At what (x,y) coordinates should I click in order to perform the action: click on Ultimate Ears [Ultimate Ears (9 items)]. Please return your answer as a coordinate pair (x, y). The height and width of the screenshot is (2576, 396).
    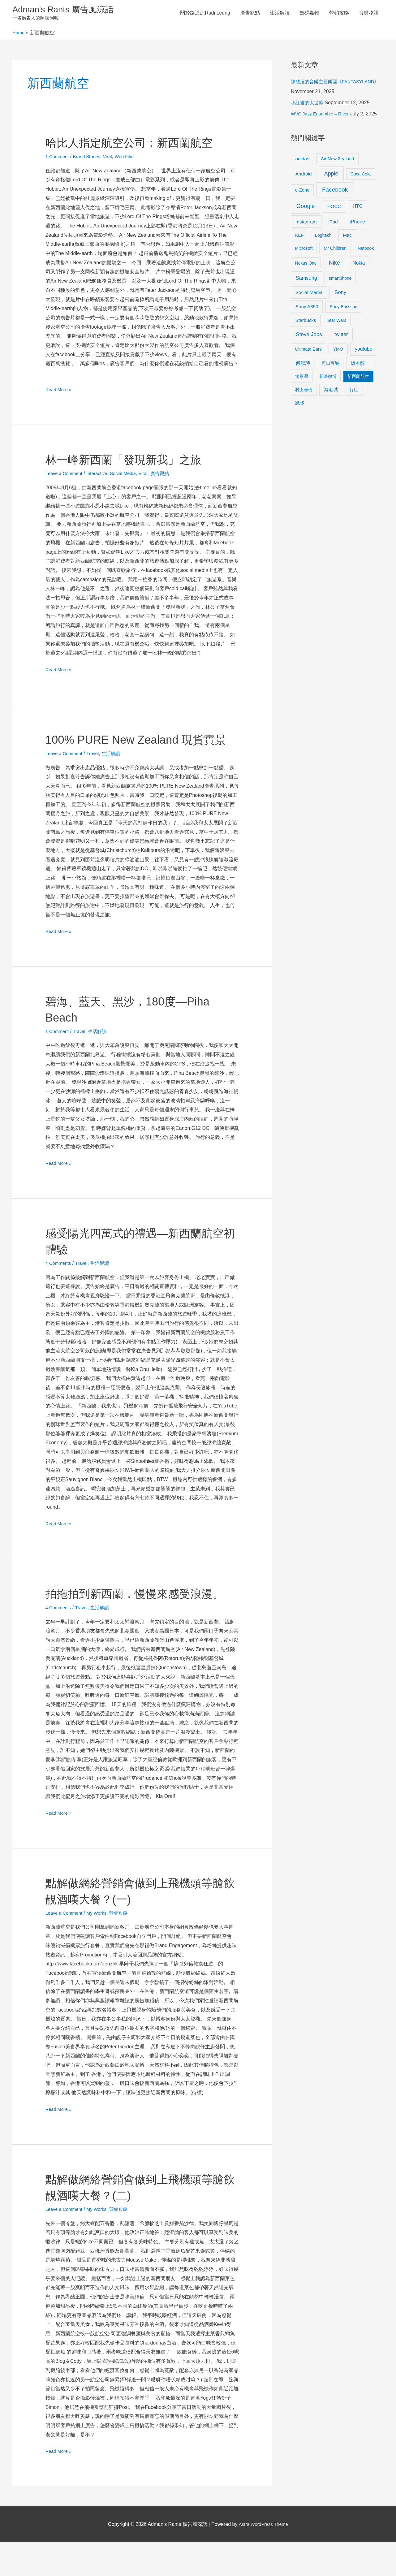
    Looking at the image, I should click on (308, 350).